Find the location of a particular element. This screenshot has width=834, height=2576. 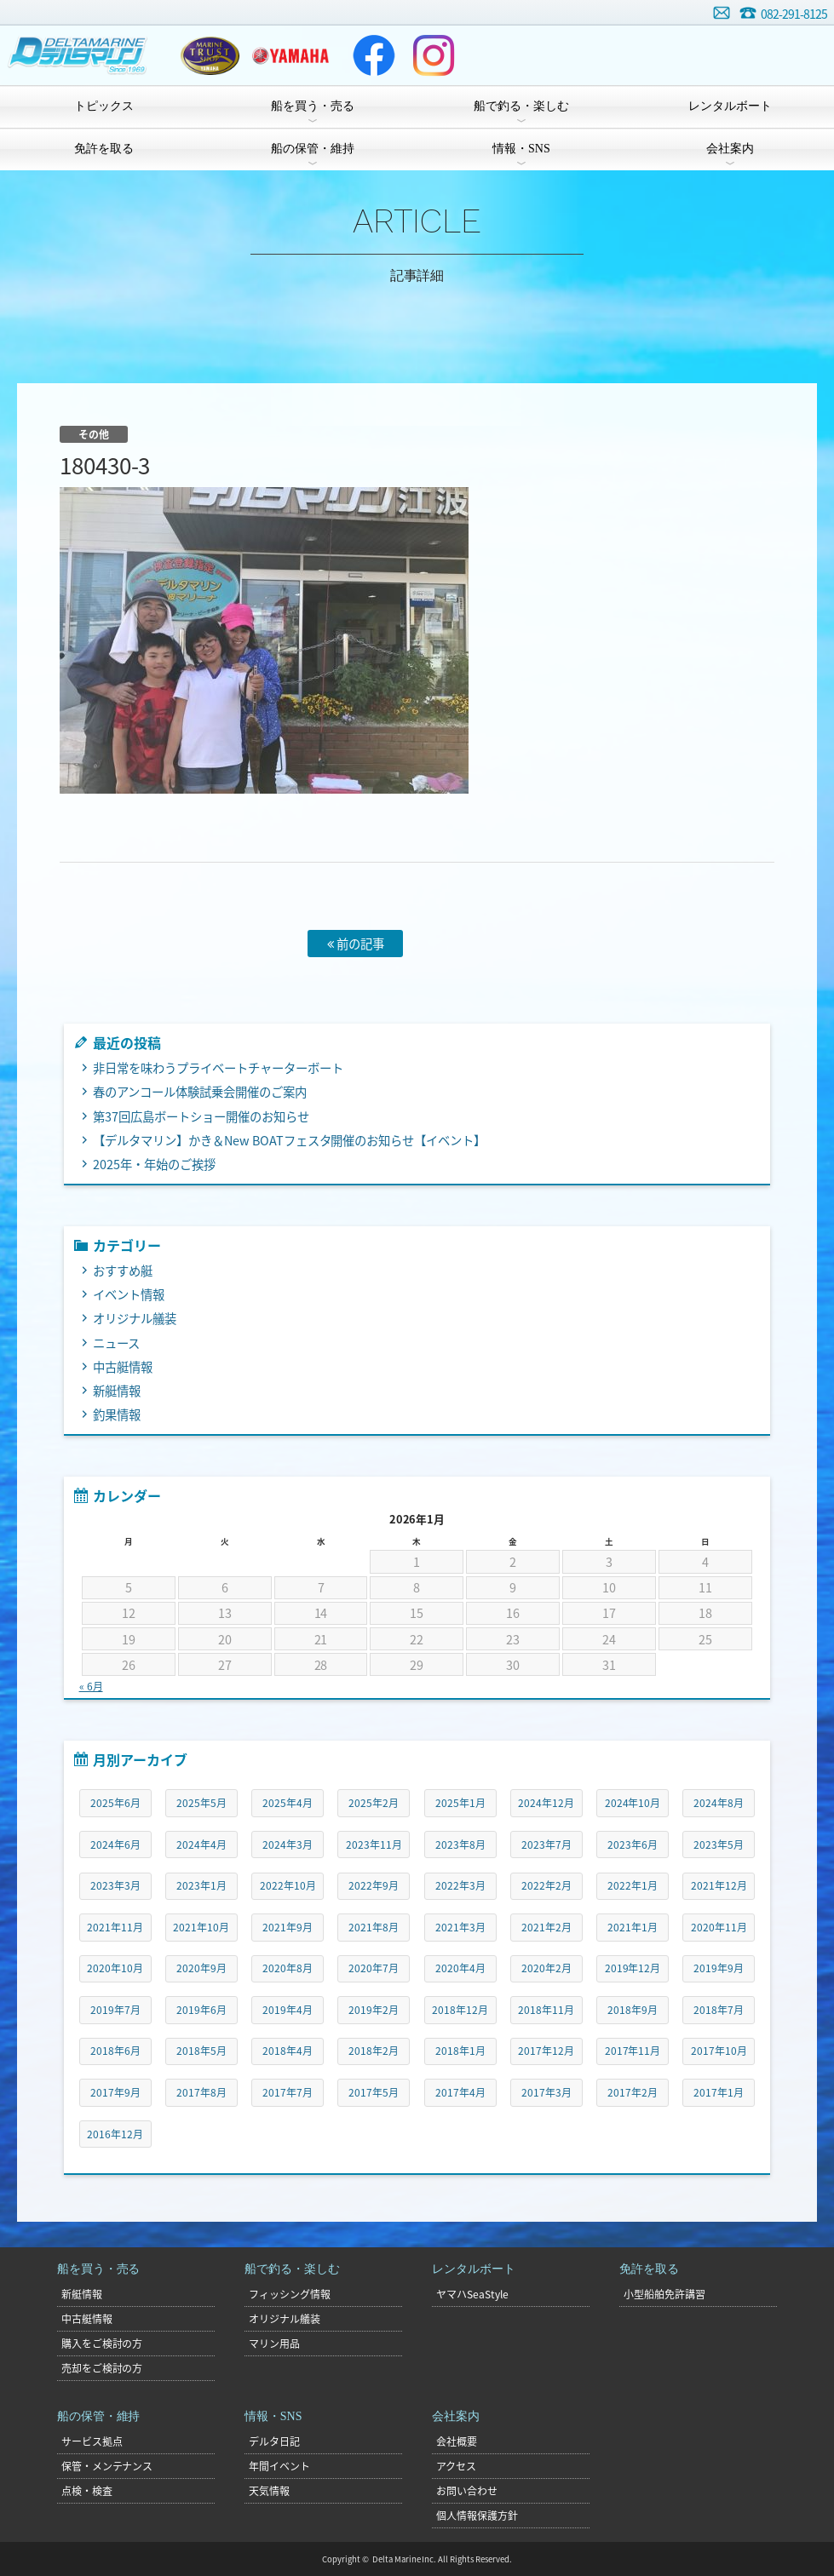

保管・メンテナンス is located at coordinates (107, 2466).